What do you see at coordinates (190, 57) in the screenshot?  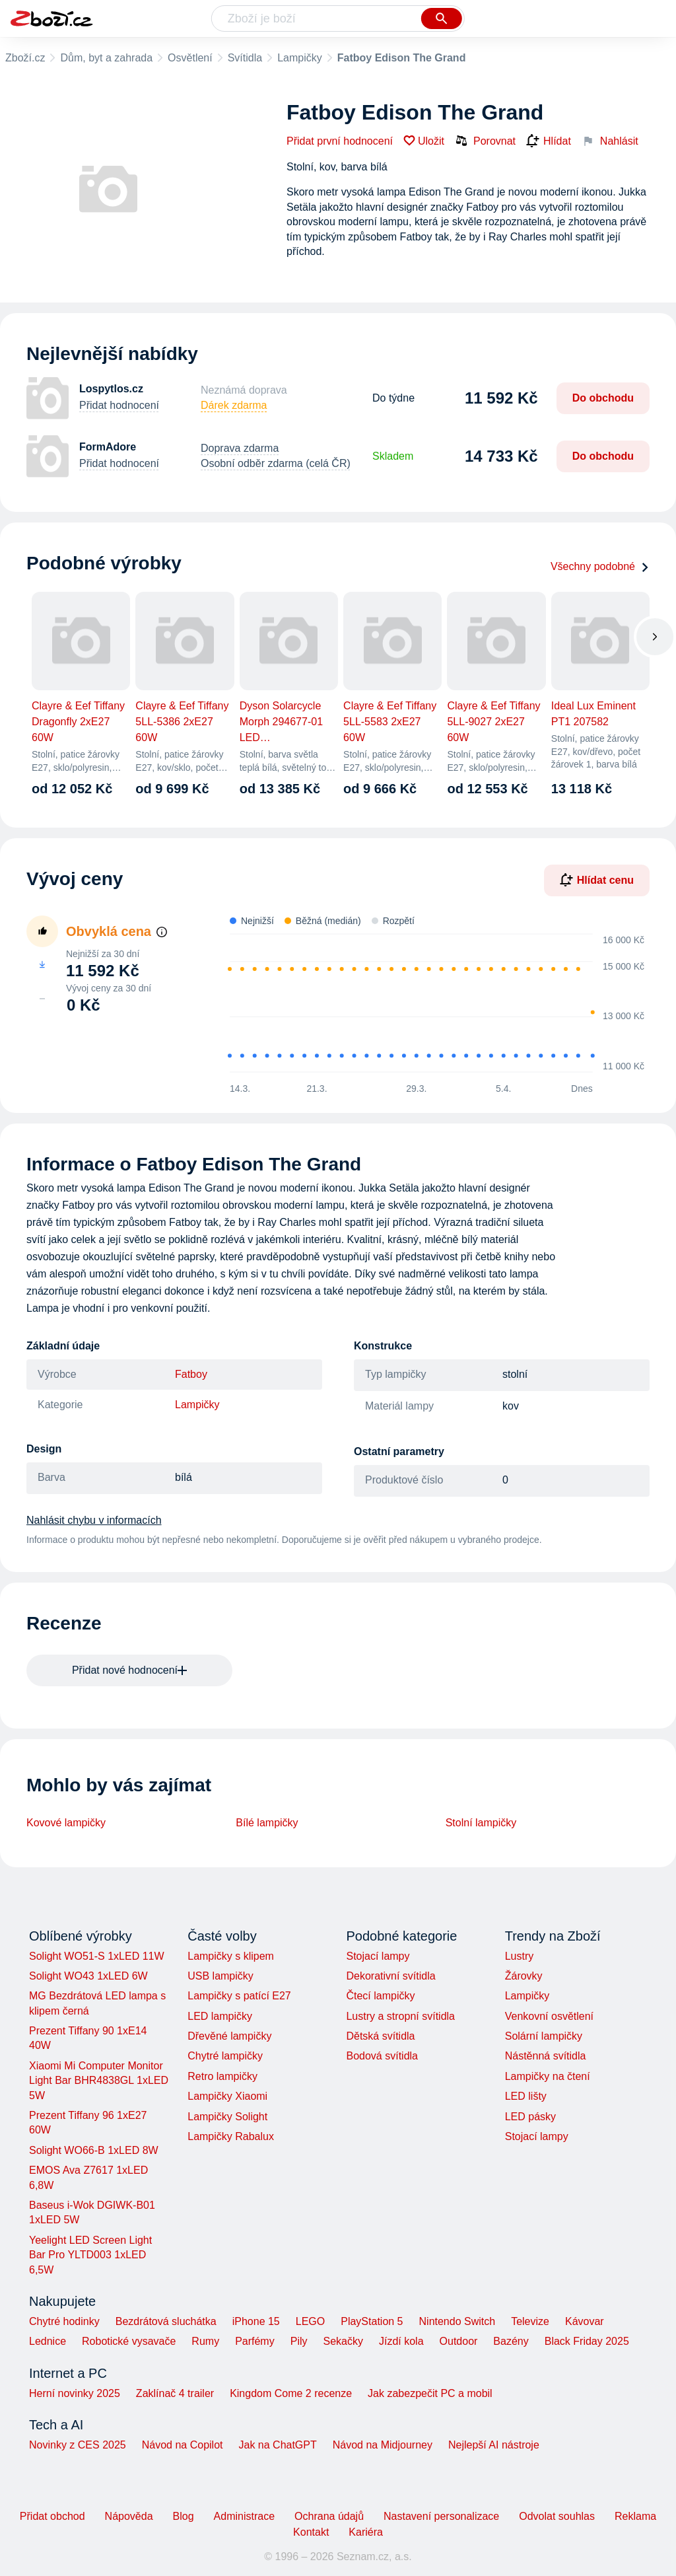 I see `Osvětlení` at bounding box center [190, 57].